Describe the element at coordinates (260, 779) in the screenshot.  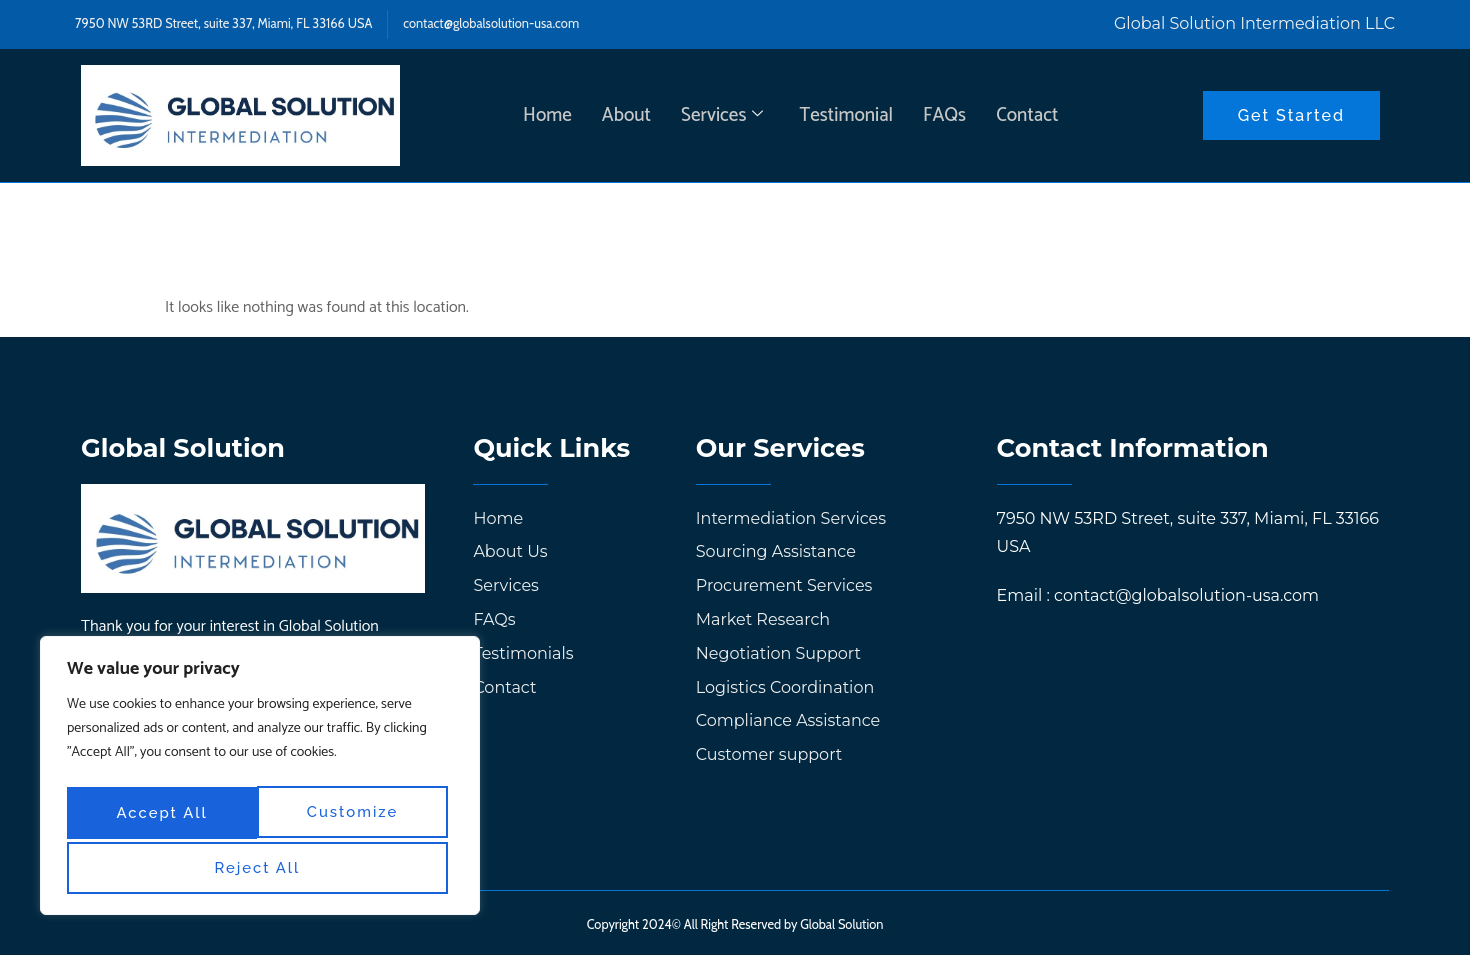
I see `[region]` at that location.